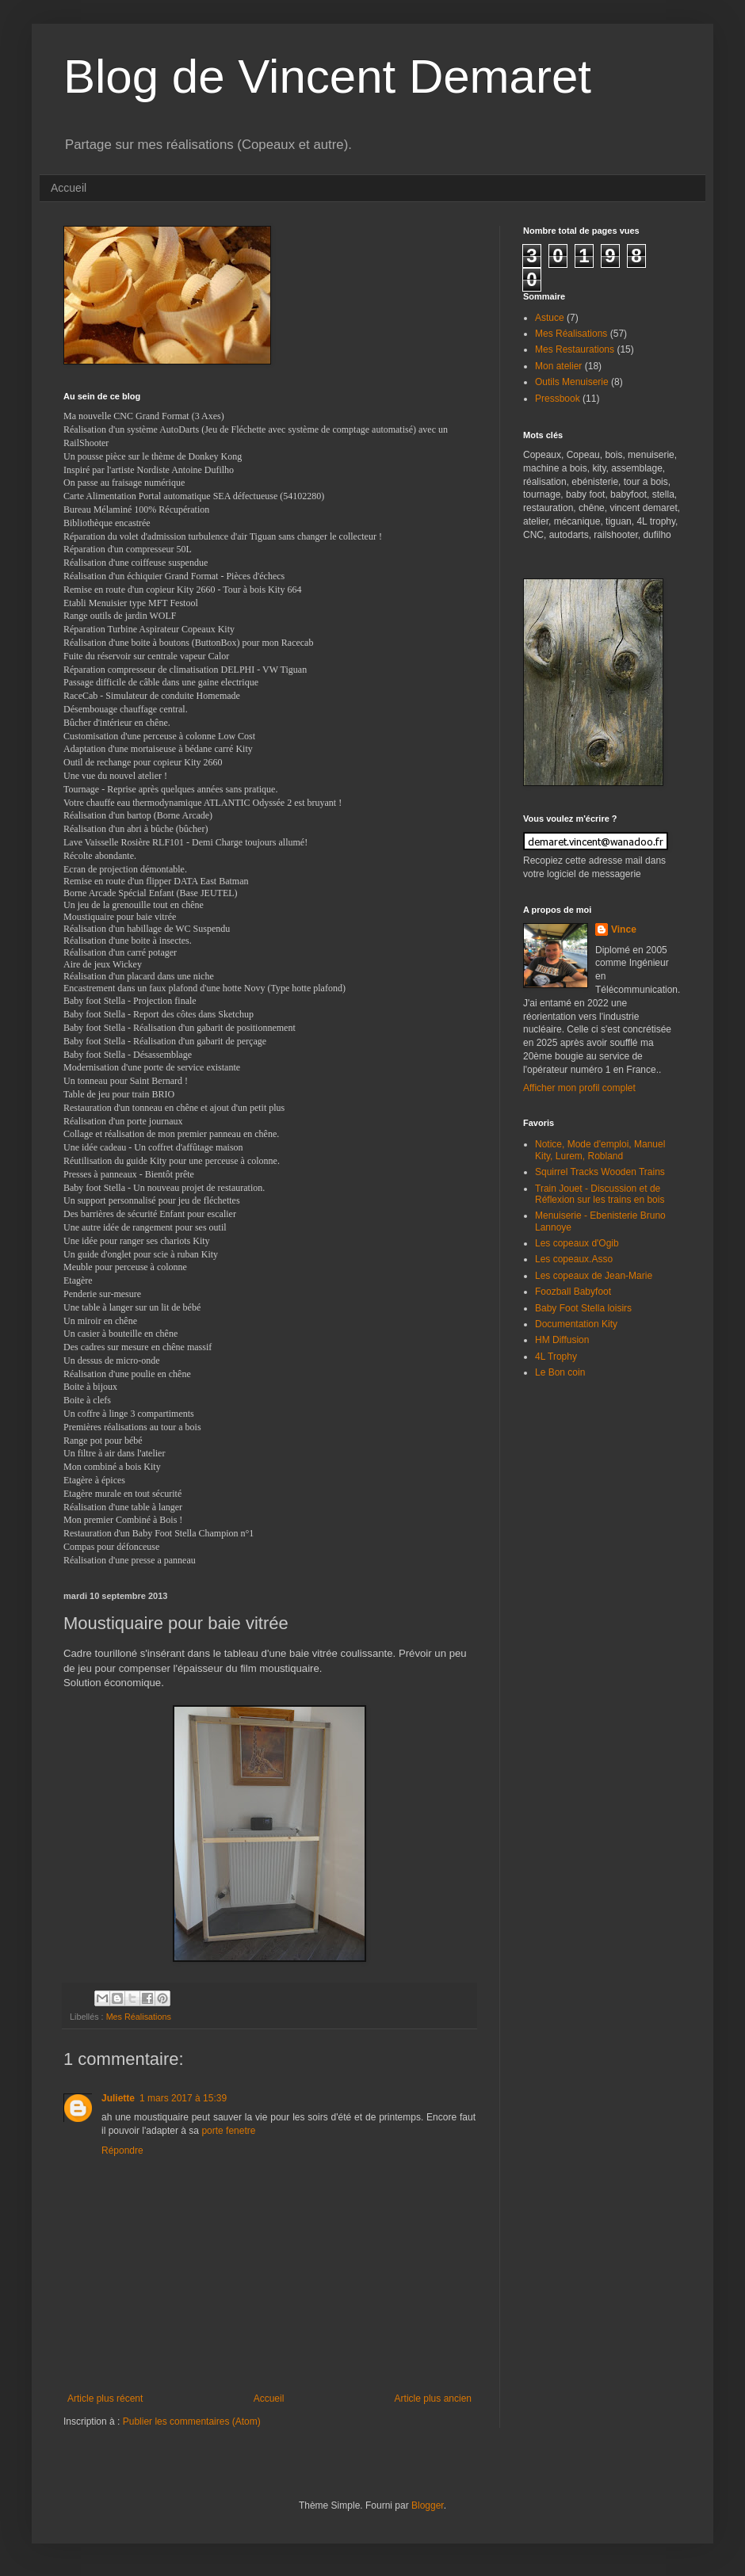  What do you see at coordinates (572, 381) in the screenshot?
I see `Outils Menuiserie` at bounding box center [572, 381].